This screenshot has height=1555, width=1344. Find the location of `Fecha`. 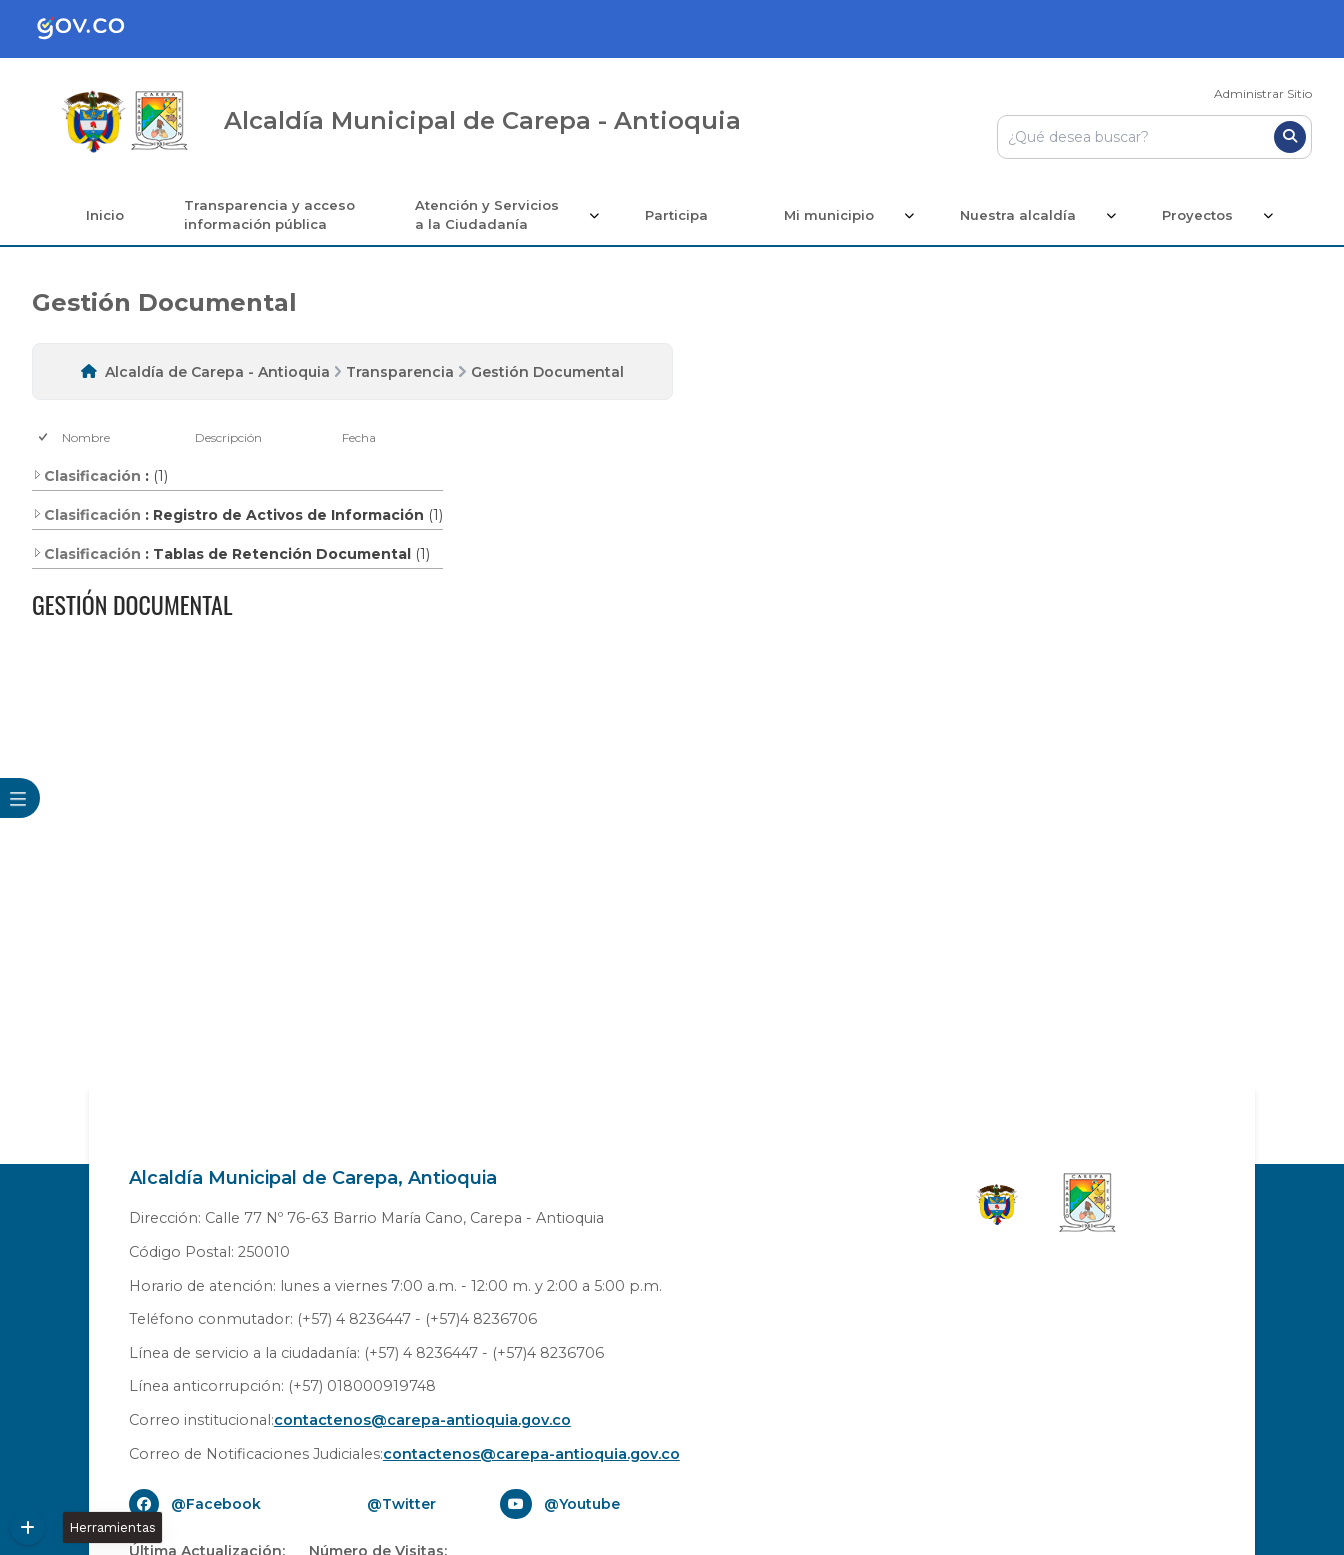

Fecha is located at coordinates (359, 437).